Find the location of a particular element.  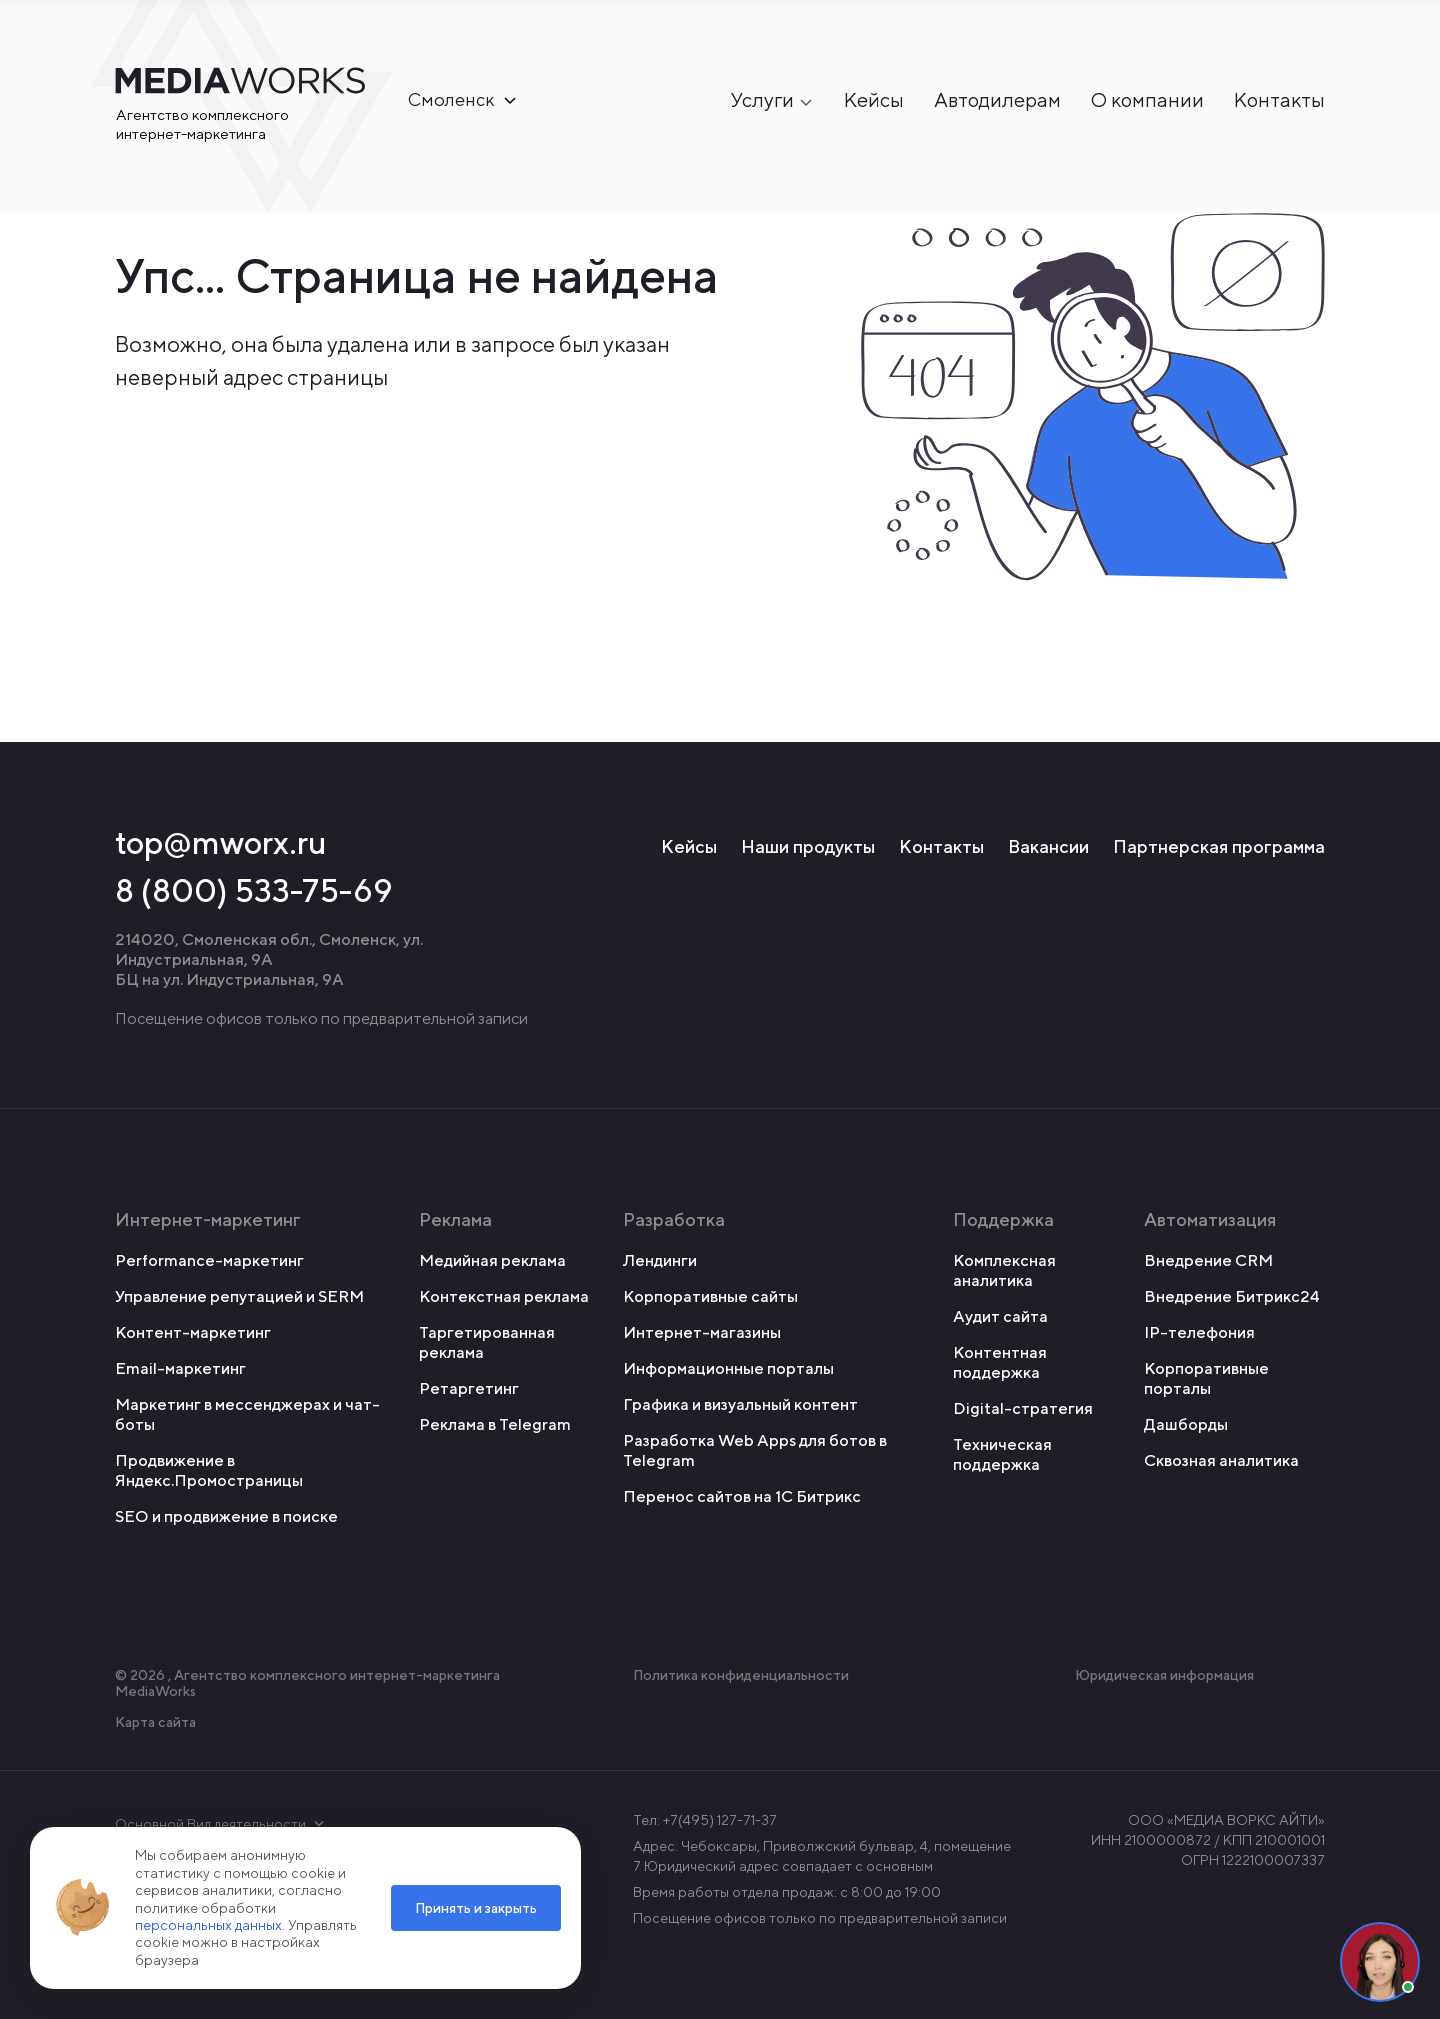

Digital-стратегия is located at coordinates (1023, 1408).